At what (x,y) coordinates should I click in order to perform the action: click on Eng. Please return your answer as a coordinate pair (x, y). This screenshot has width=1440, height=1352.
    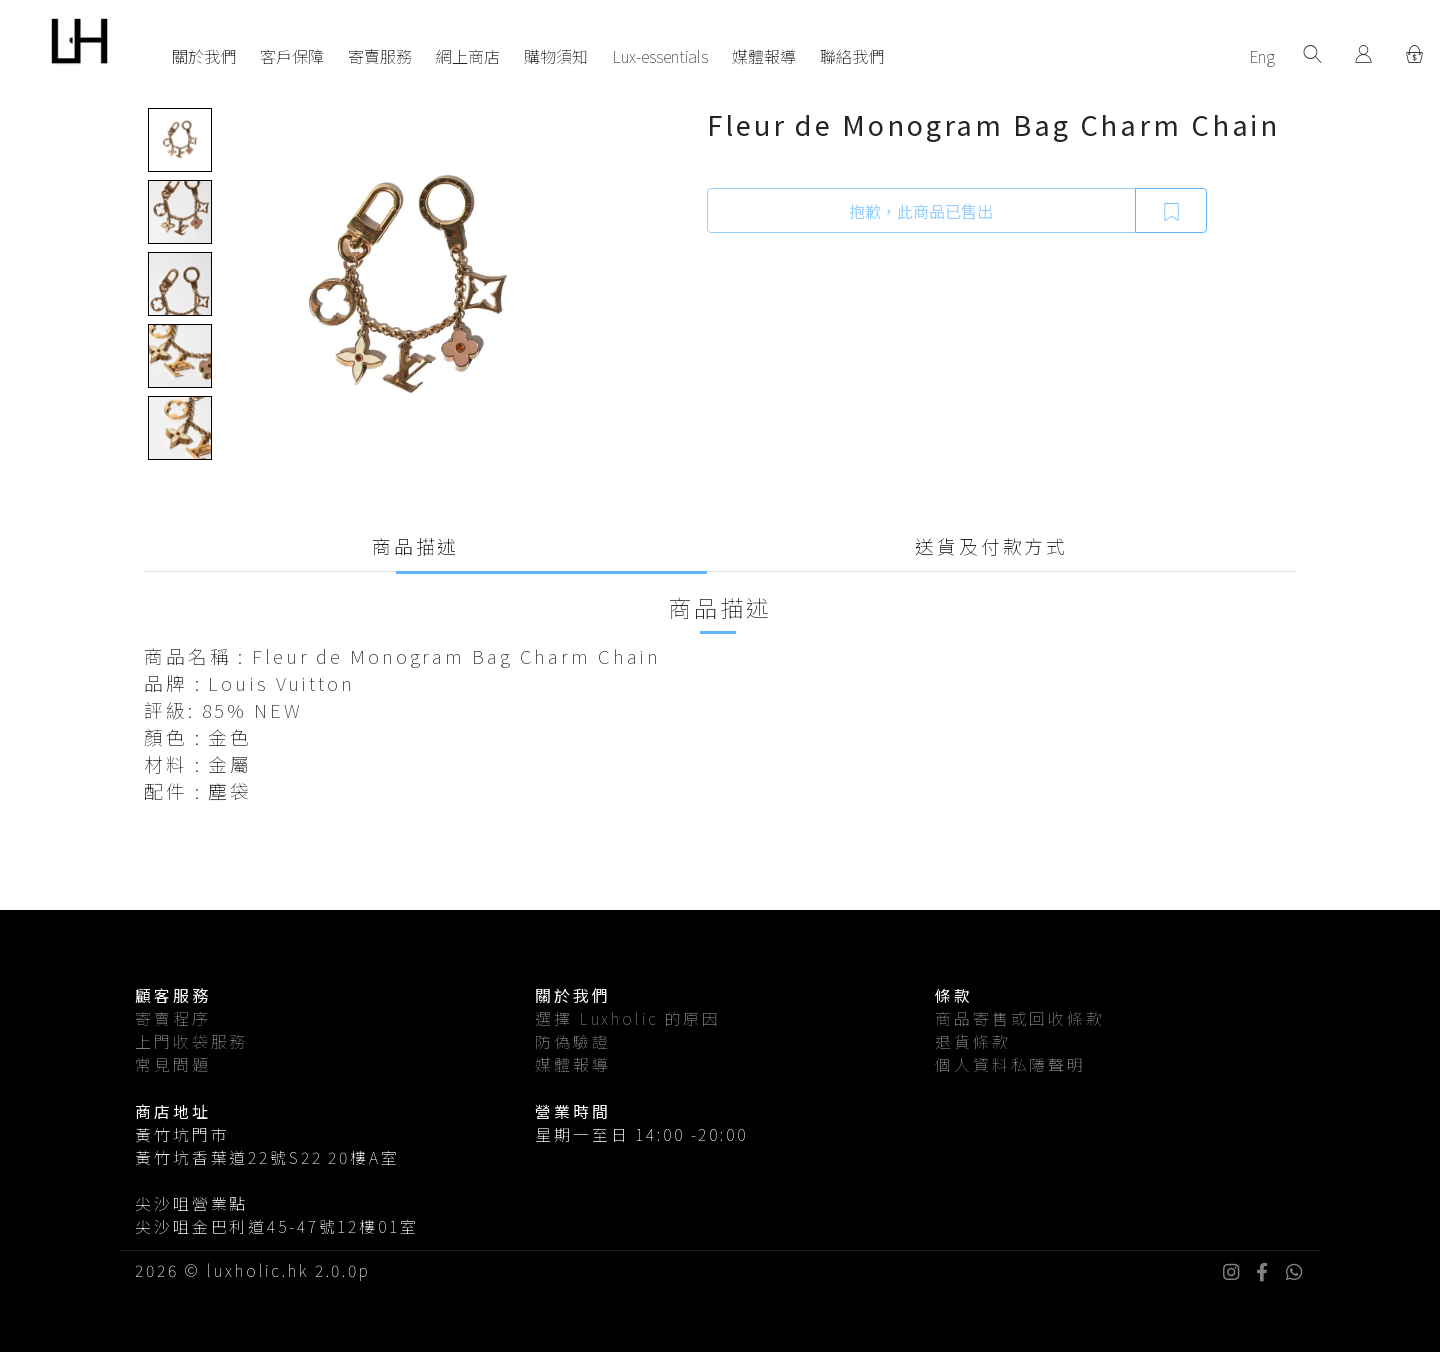
    Looking at the image, I should click on (1262, 56).